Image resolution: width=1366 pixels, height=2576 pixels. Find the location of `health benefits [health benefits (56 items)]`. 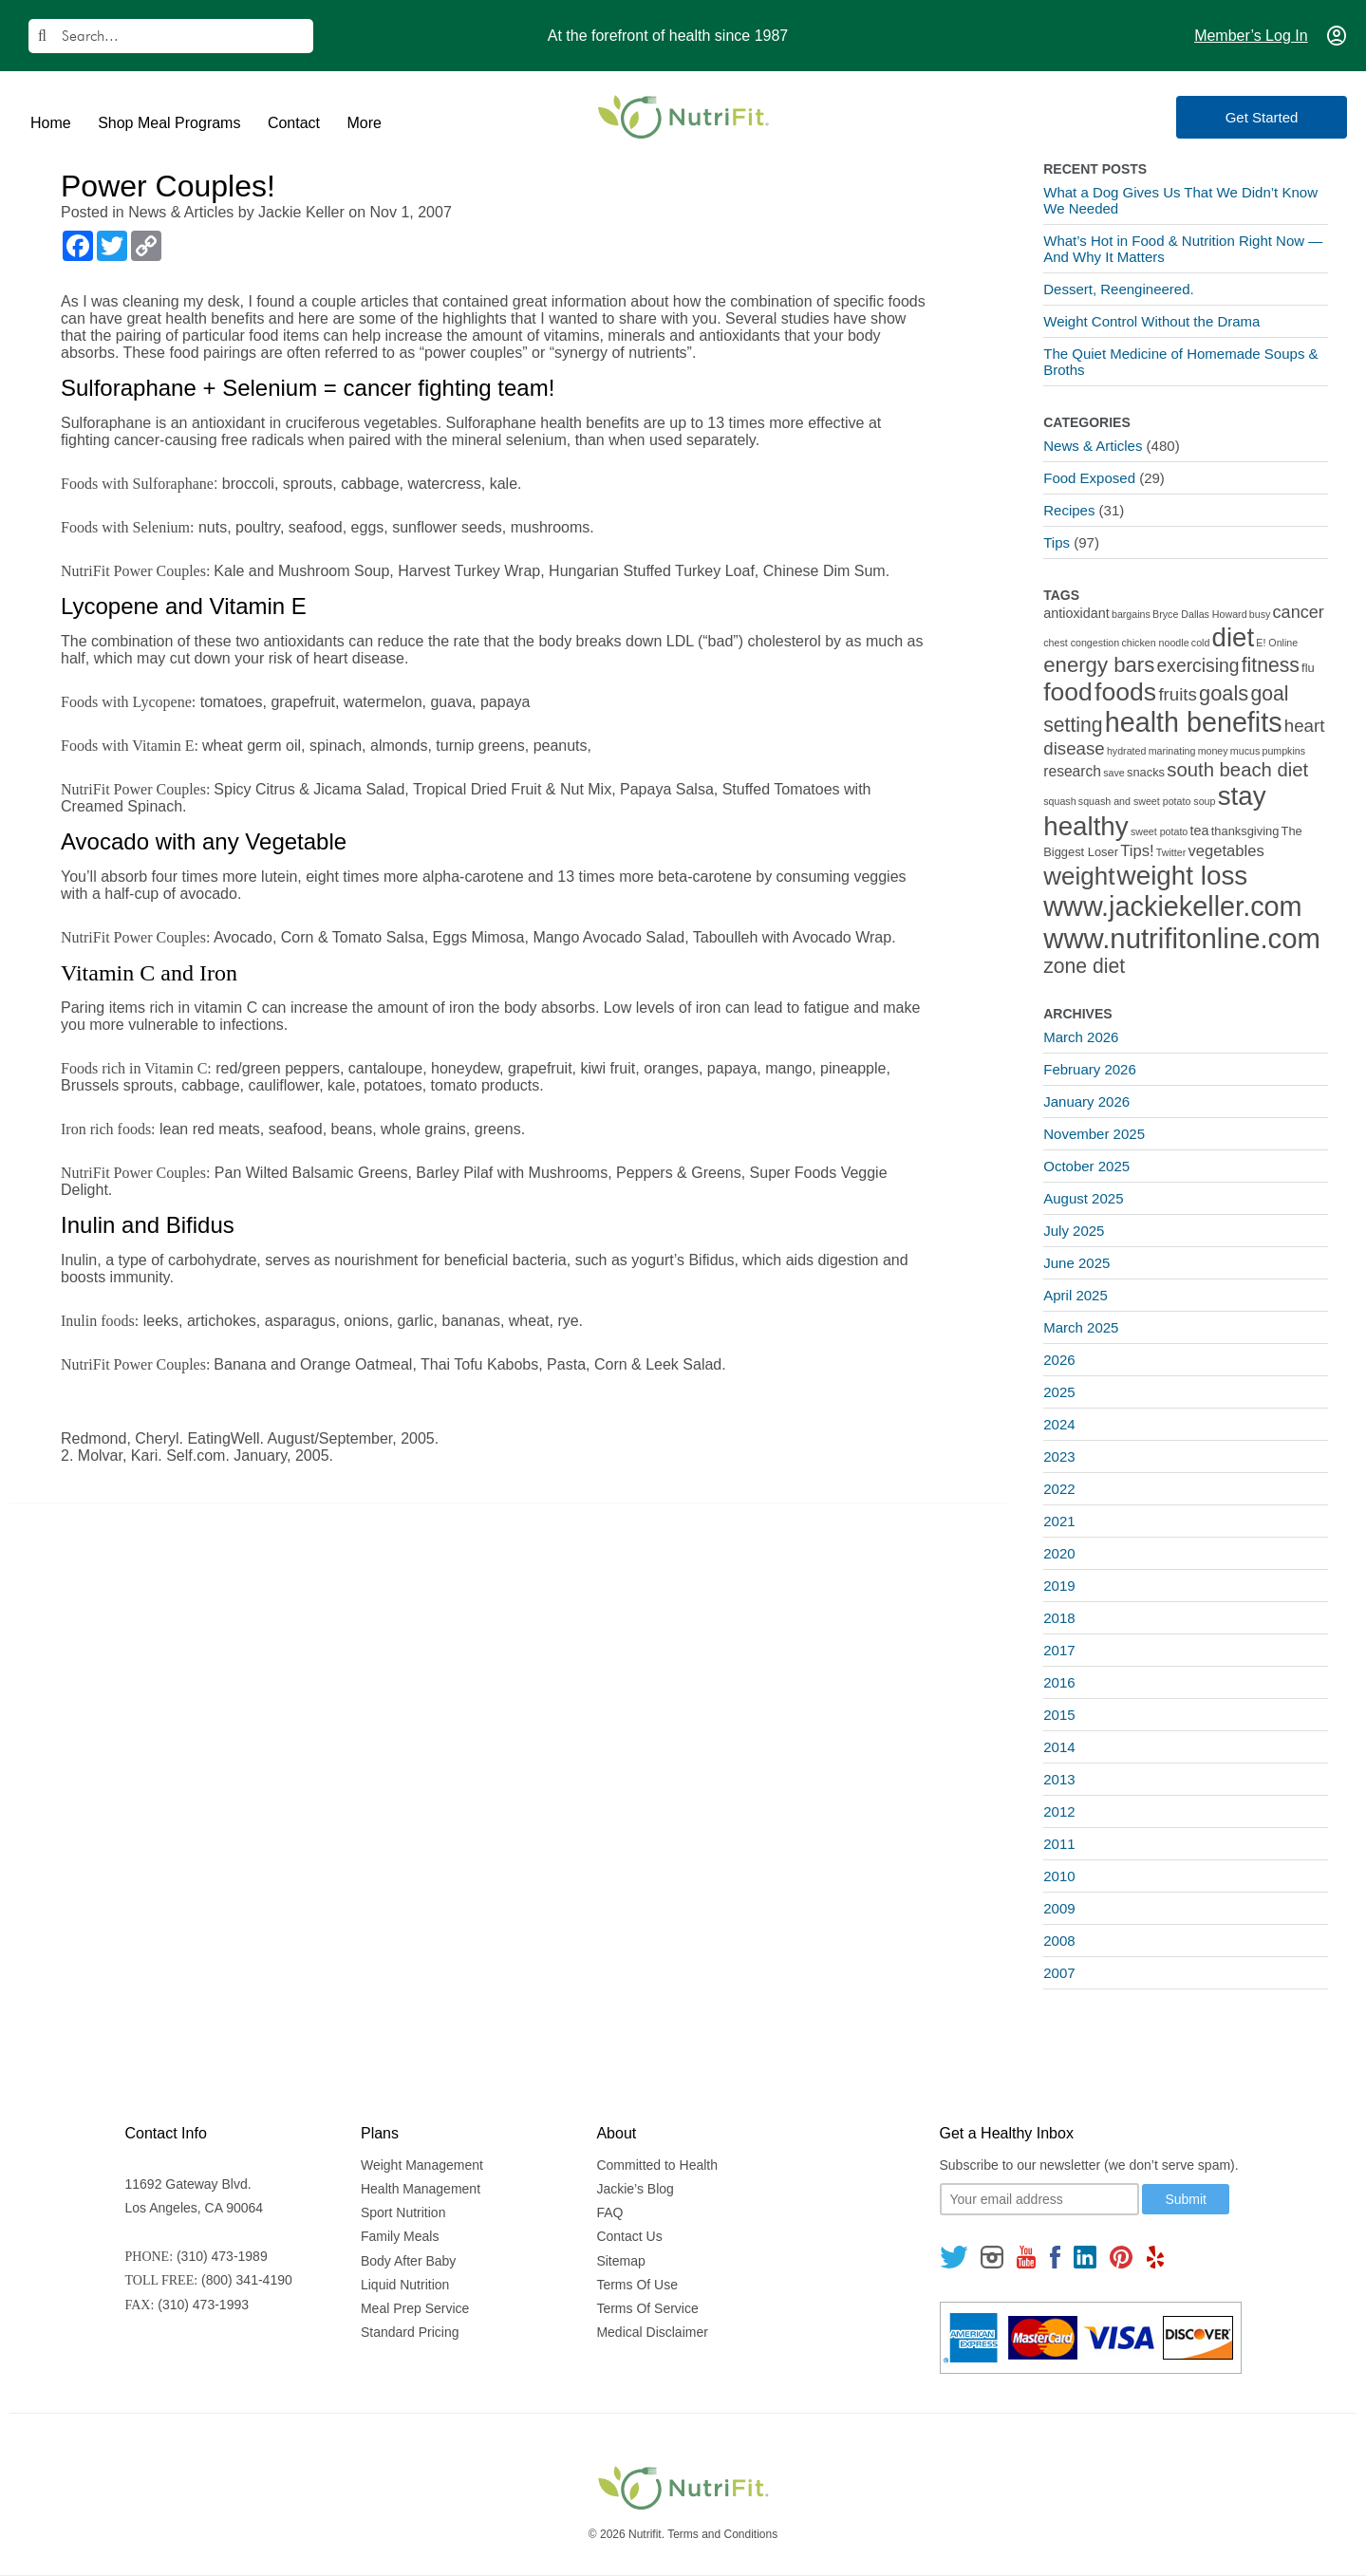

health benefits [health benefits (56 items)] is located at coordinates (1193, 722).